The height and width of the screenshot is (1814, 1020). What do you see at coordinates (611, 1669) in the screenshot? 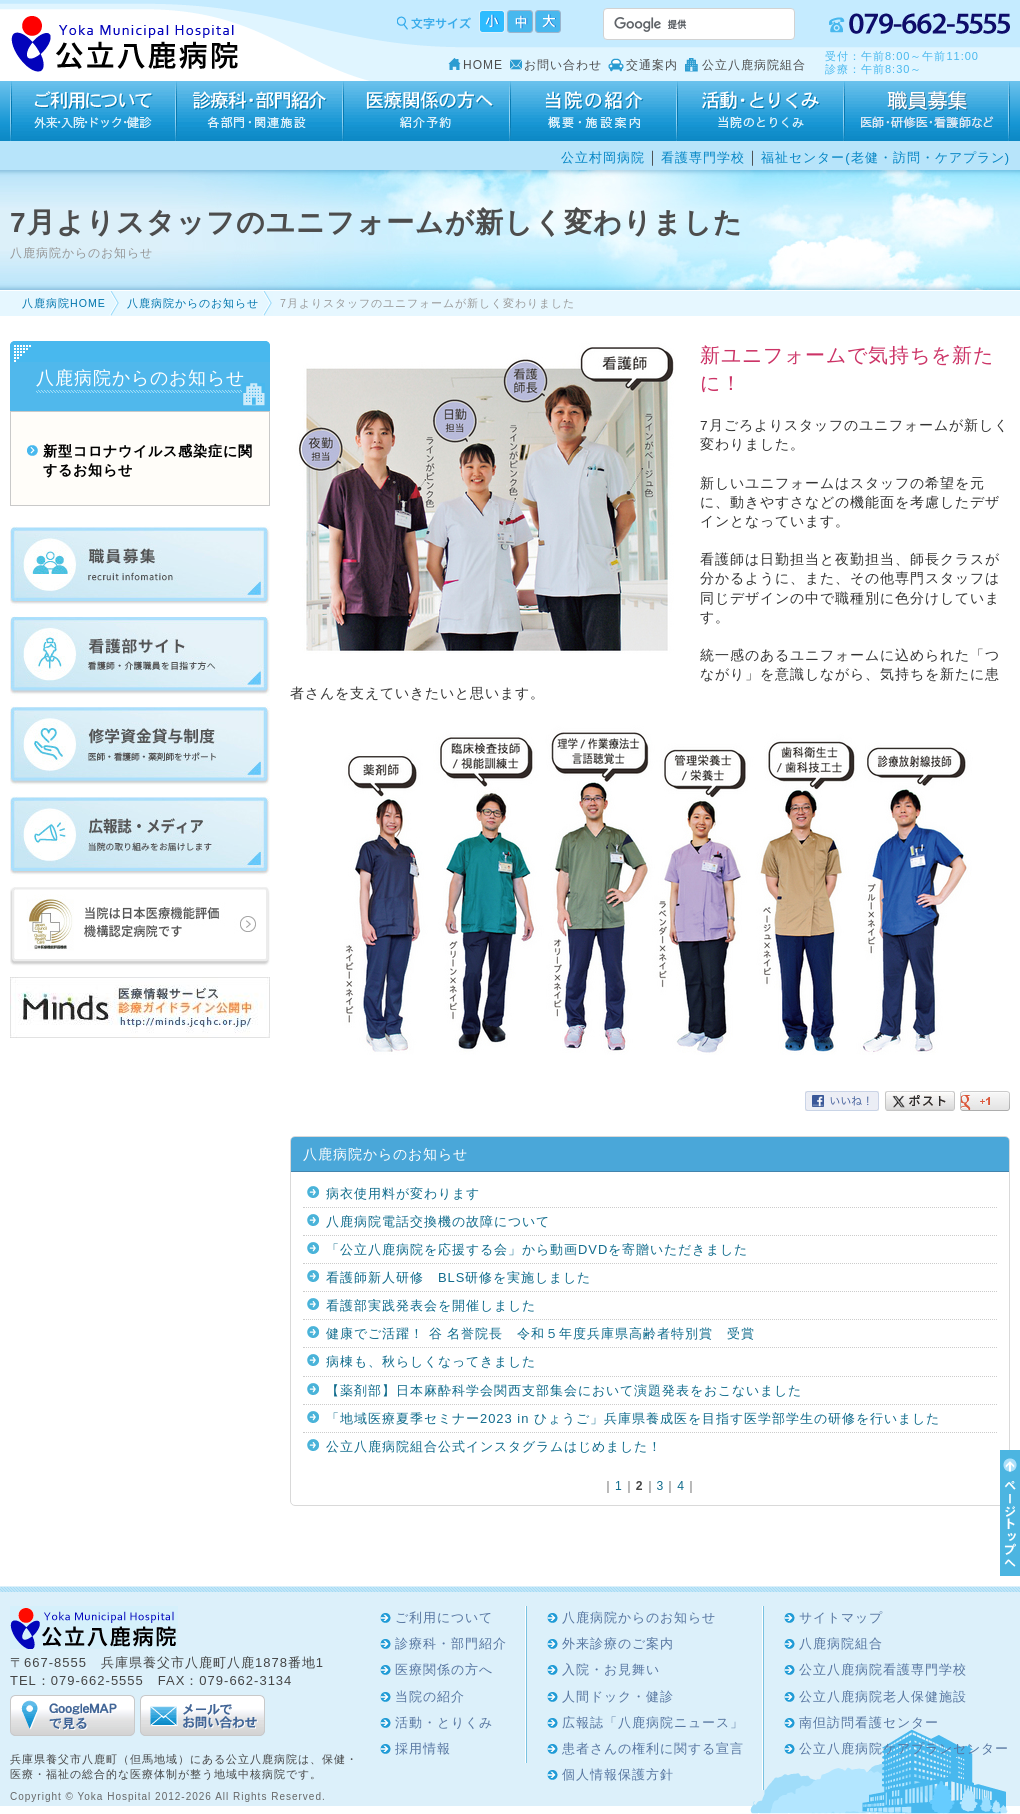
I see `入院・お見舞い` at bounding box center [611, 1669].